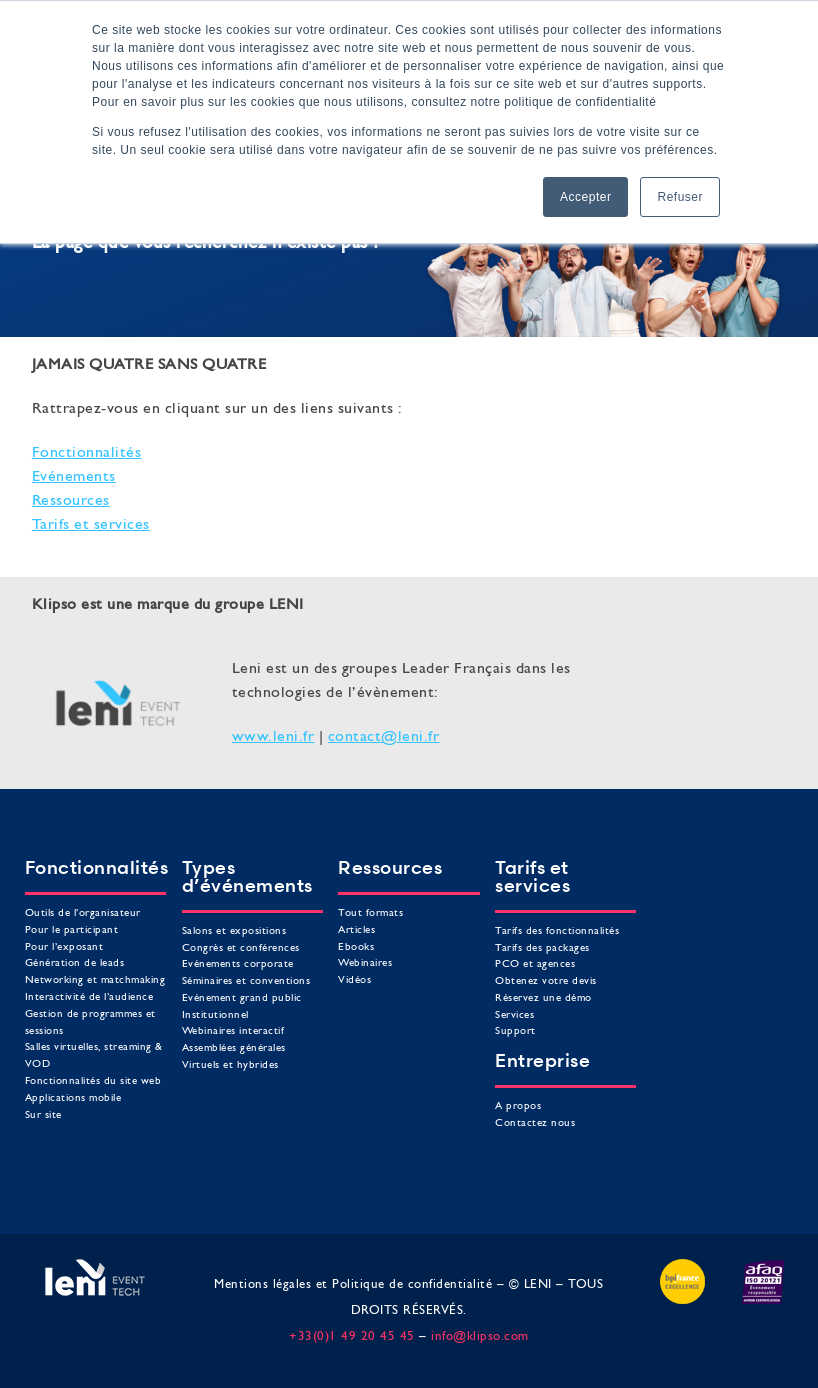 This screenshot has height=1388, width=818. Describe the element at coordinates (233, 1031) in the screenshot. I see `Webinaires interactif` at that location.